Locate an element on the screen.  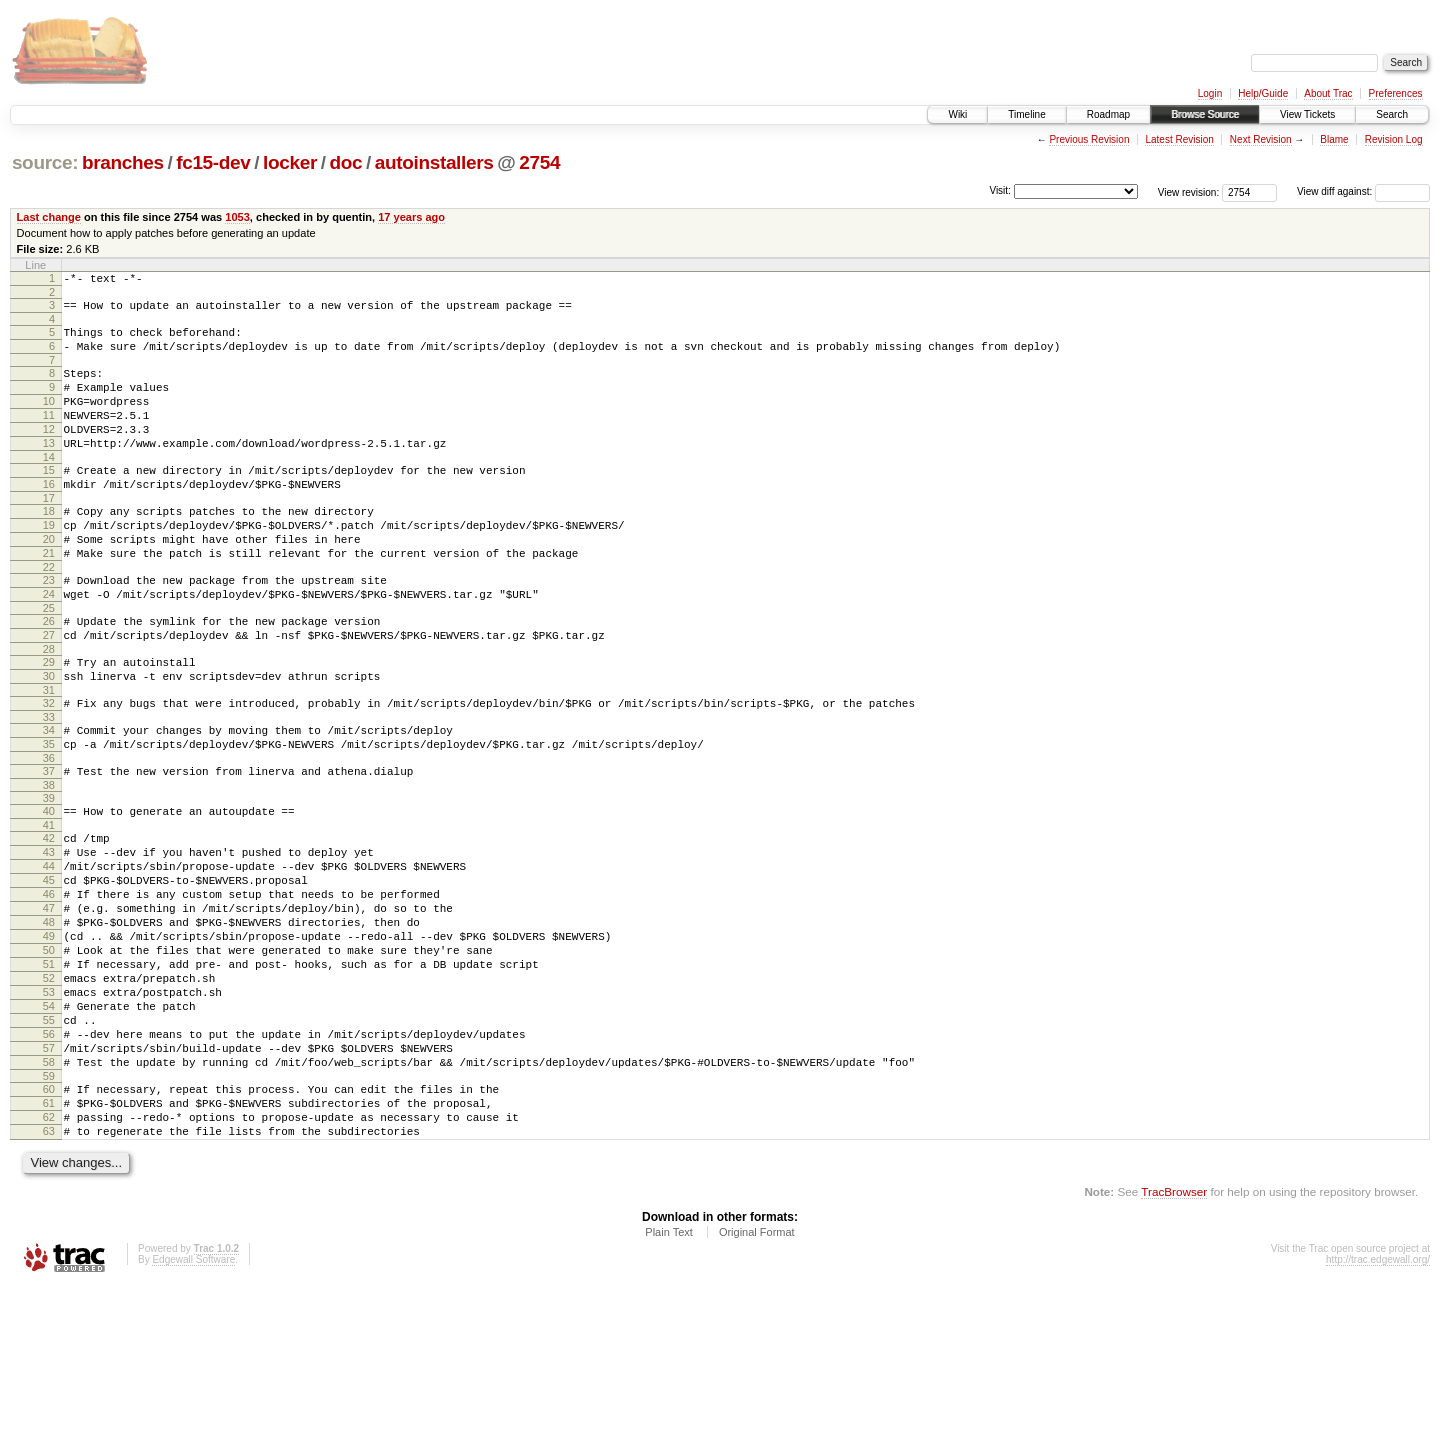
Latest Revision is located at coordinates (1179, 139).